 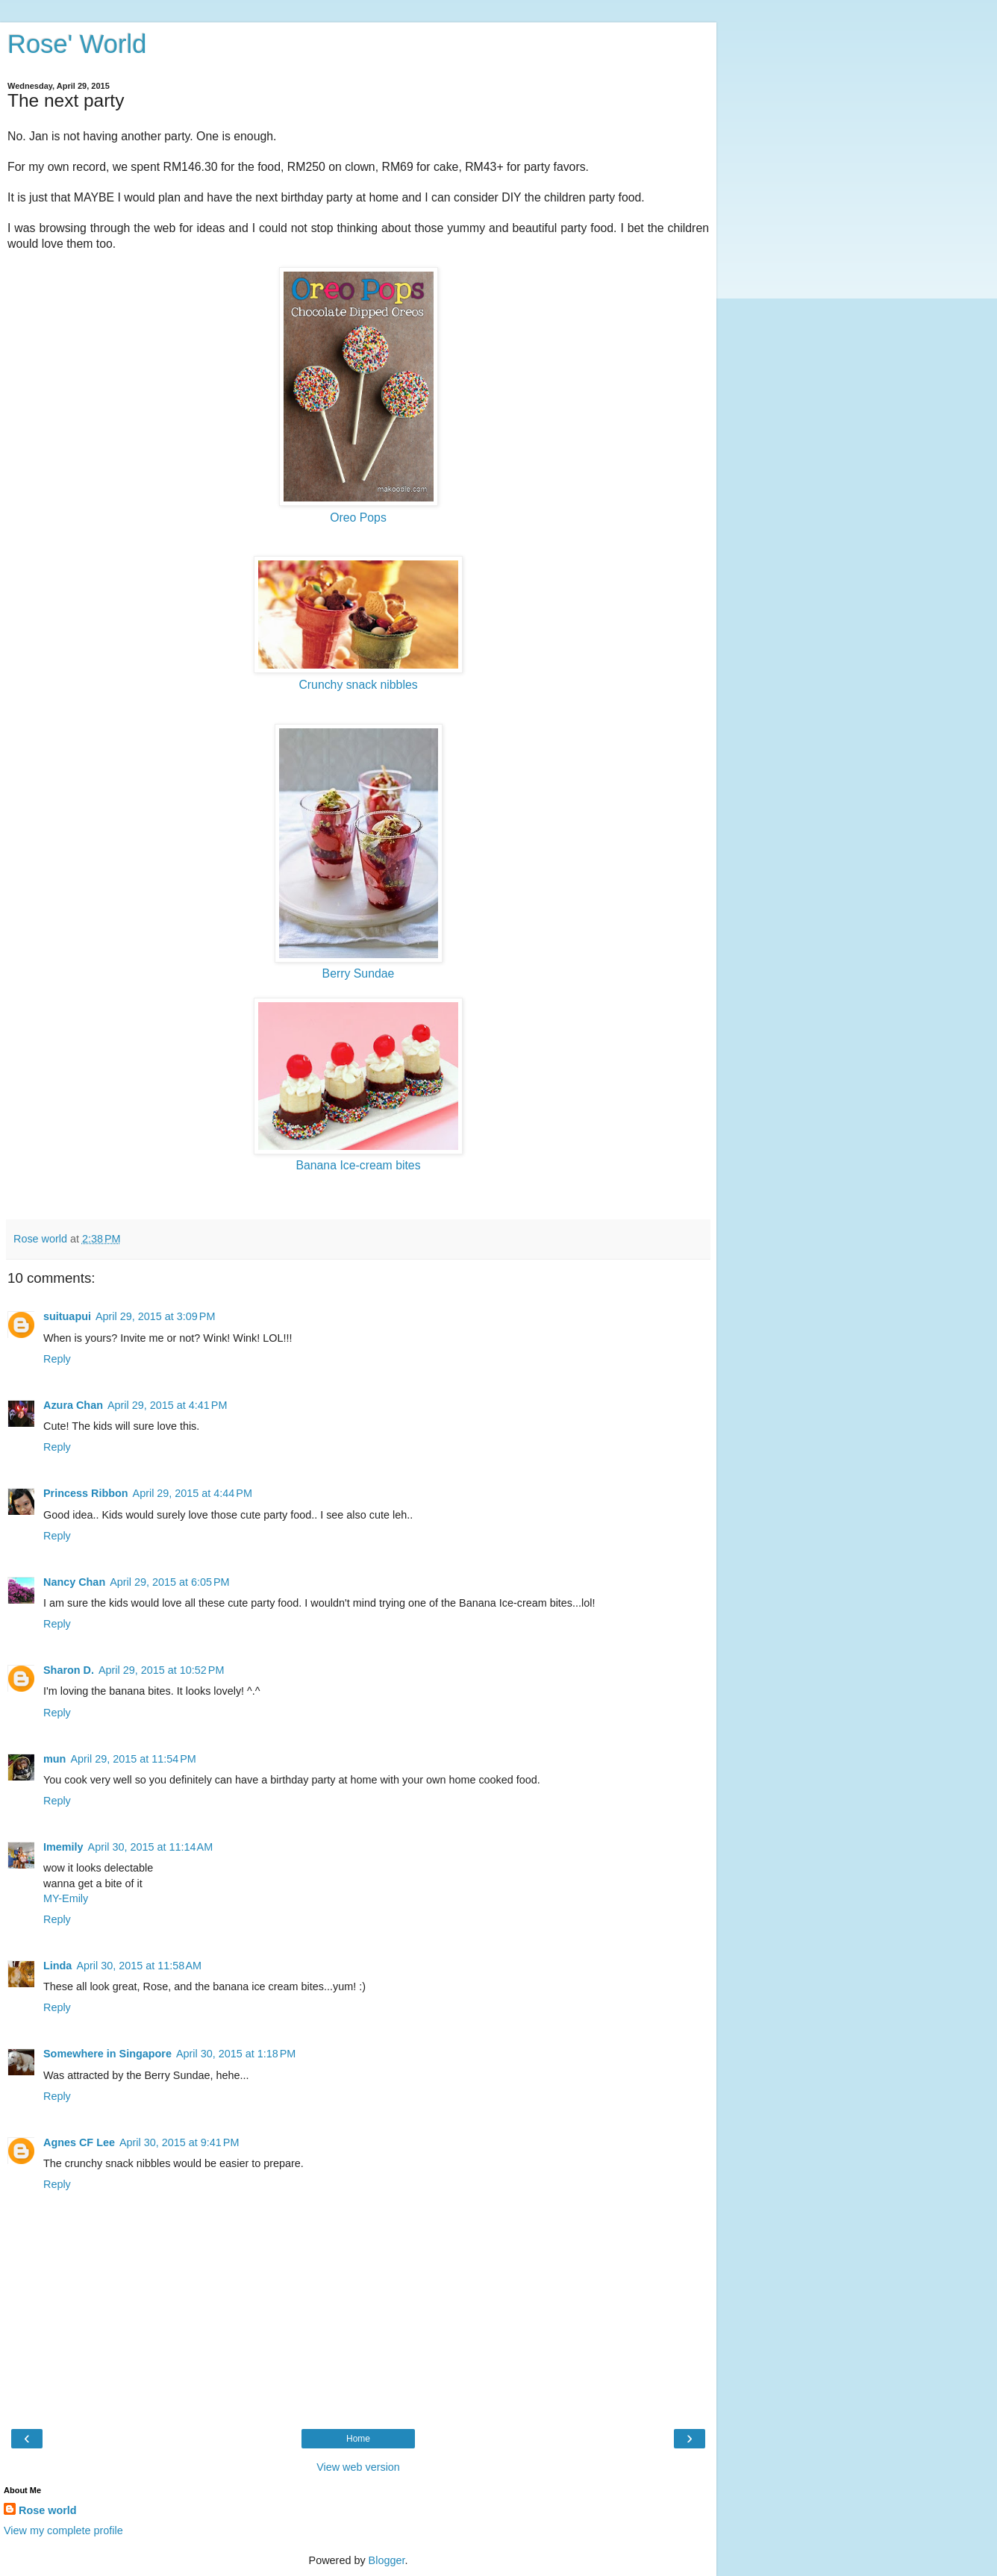 What do you see at coordinates (358, 973) in the screenshot?
I see `Berry Sundae` at bounding box center [358, 973].